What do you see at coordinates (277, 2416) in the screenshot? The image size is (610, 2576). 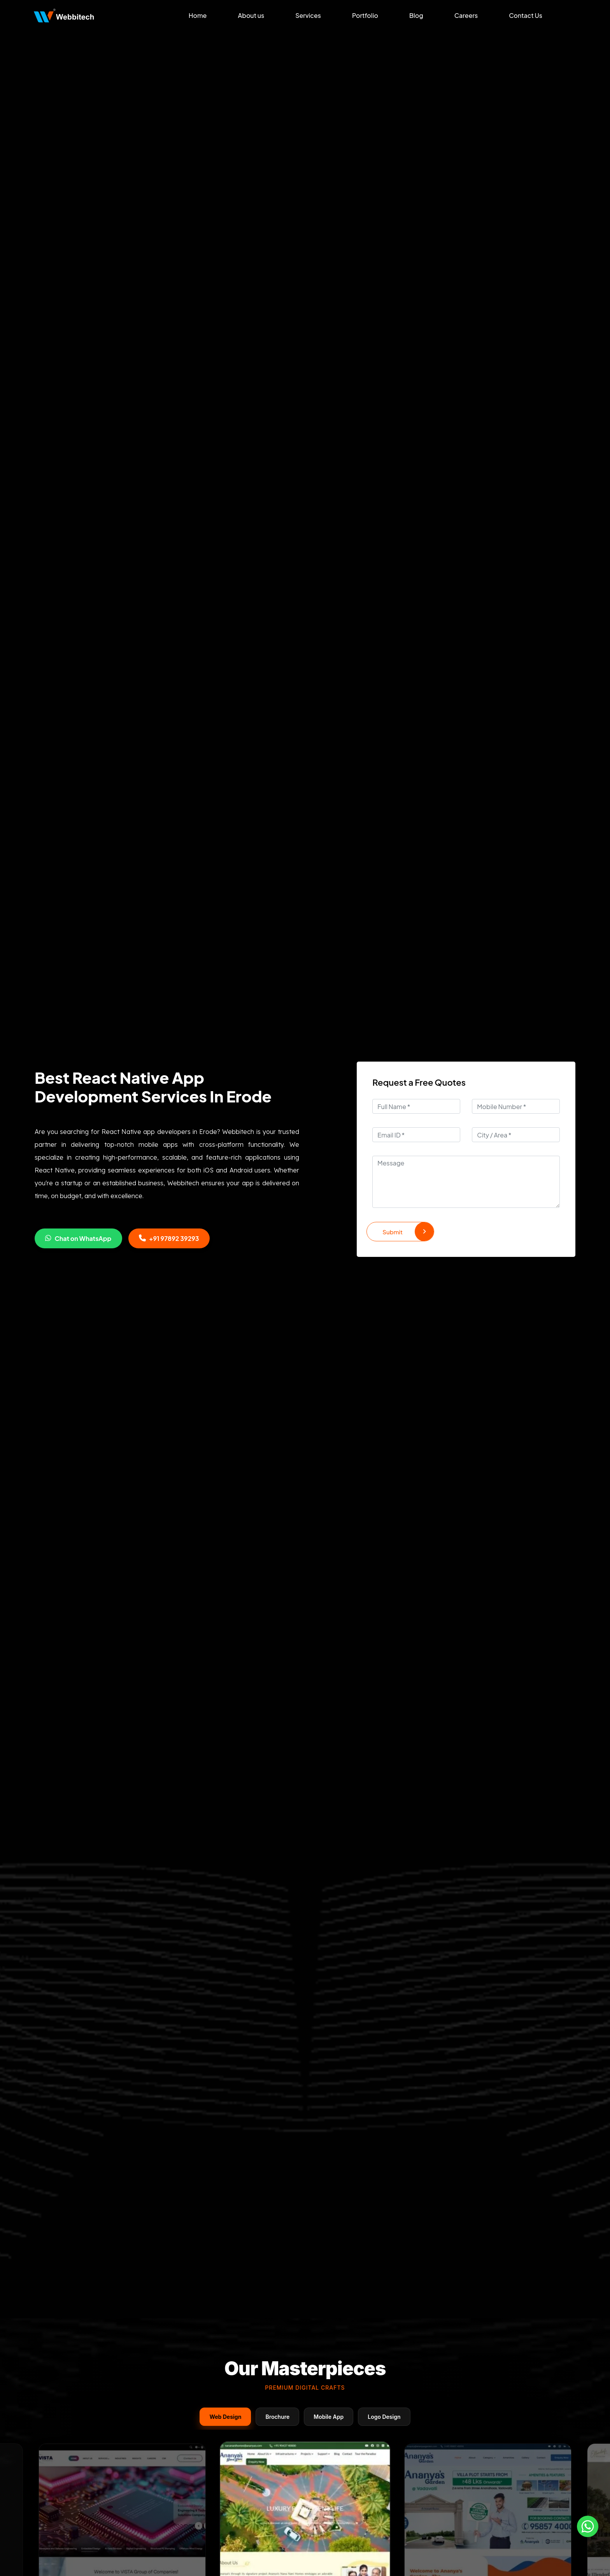 I see `Brochure` at bounding box center [277, 2416].